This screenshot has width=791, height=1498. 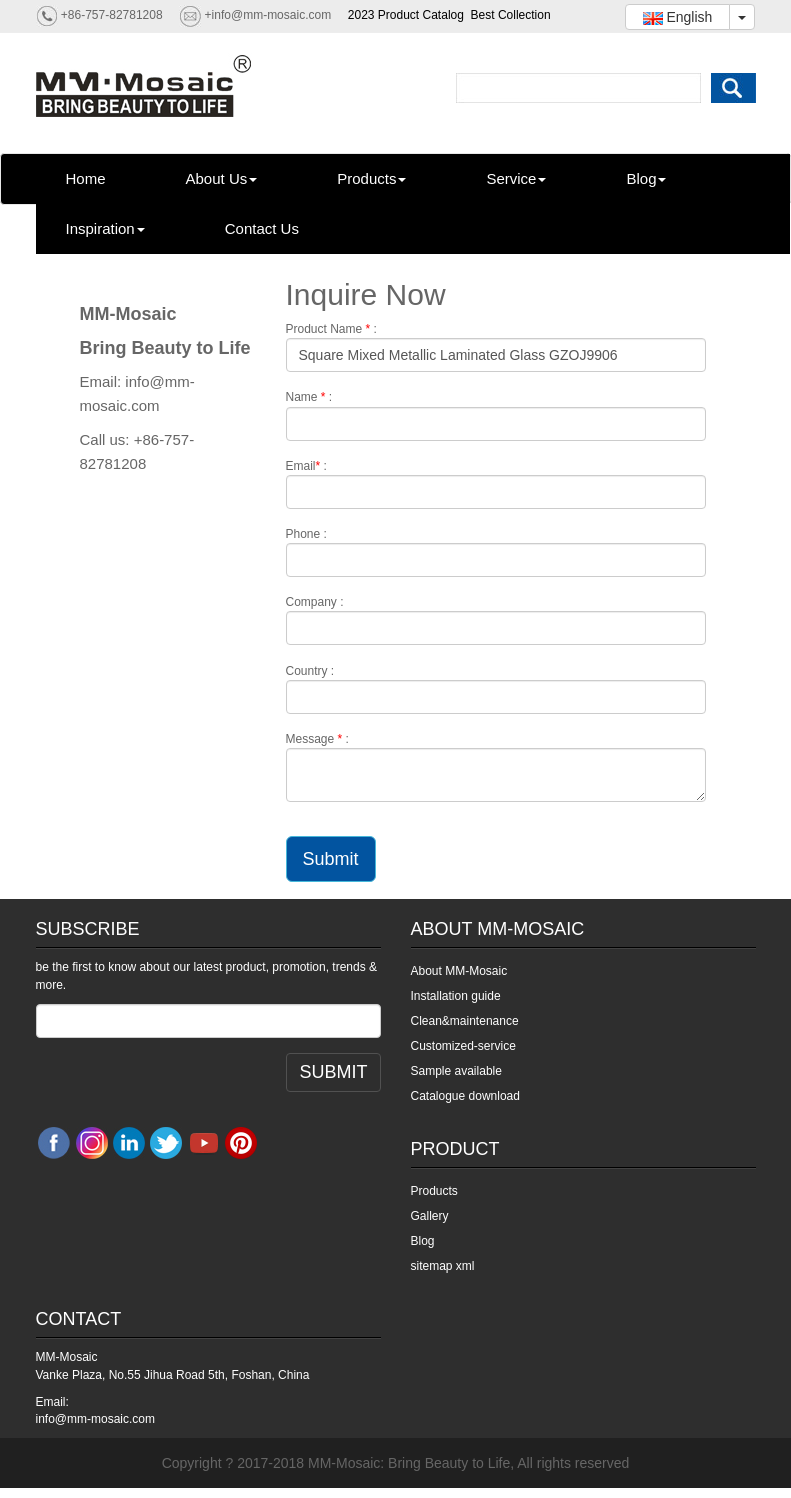 What do you see at coordinates (511, 15) in the screenshot?
I see `Best Collection` at bounding box center [511, 15].